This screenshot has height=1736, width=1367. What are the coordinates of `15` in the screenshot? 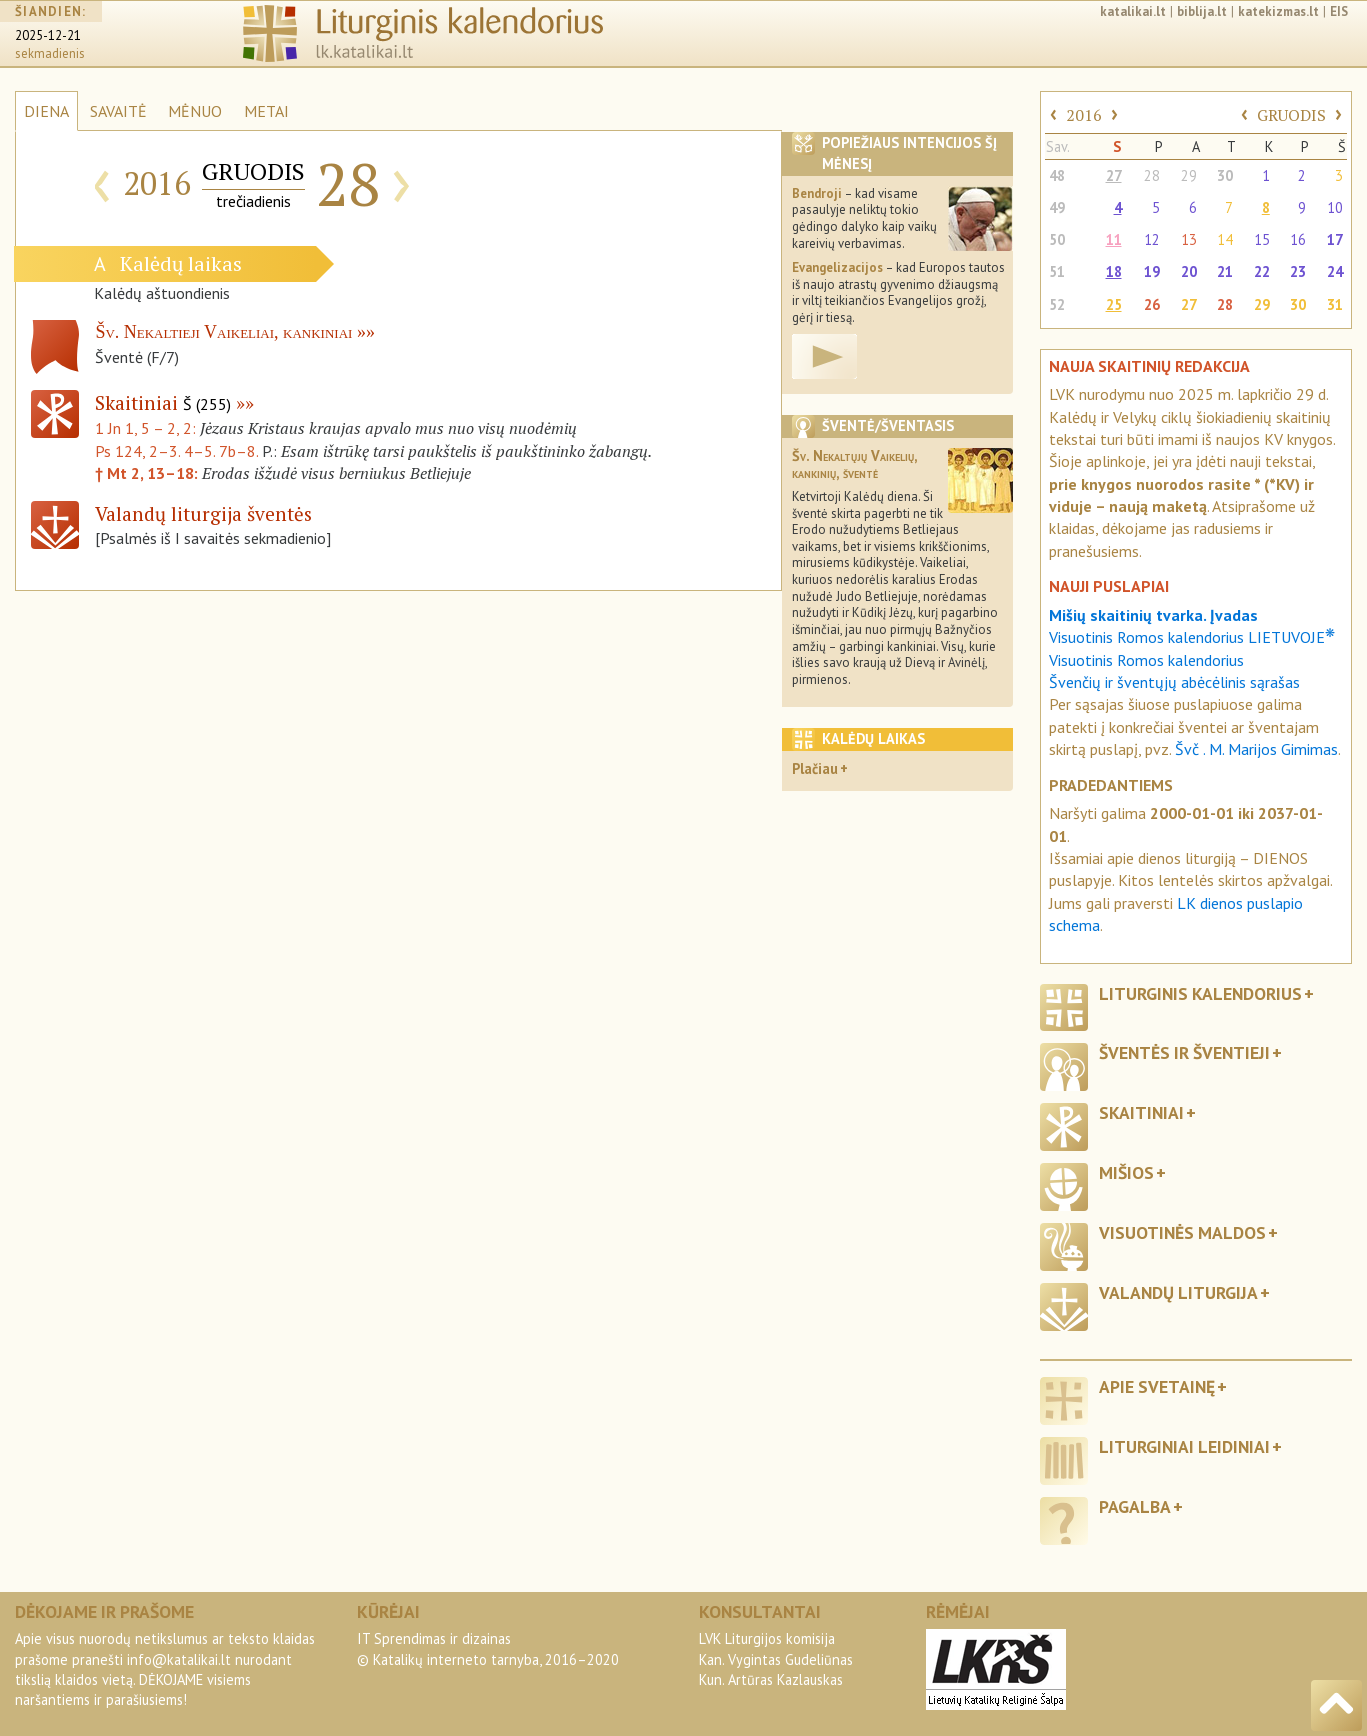 It's located at (1262, 239).